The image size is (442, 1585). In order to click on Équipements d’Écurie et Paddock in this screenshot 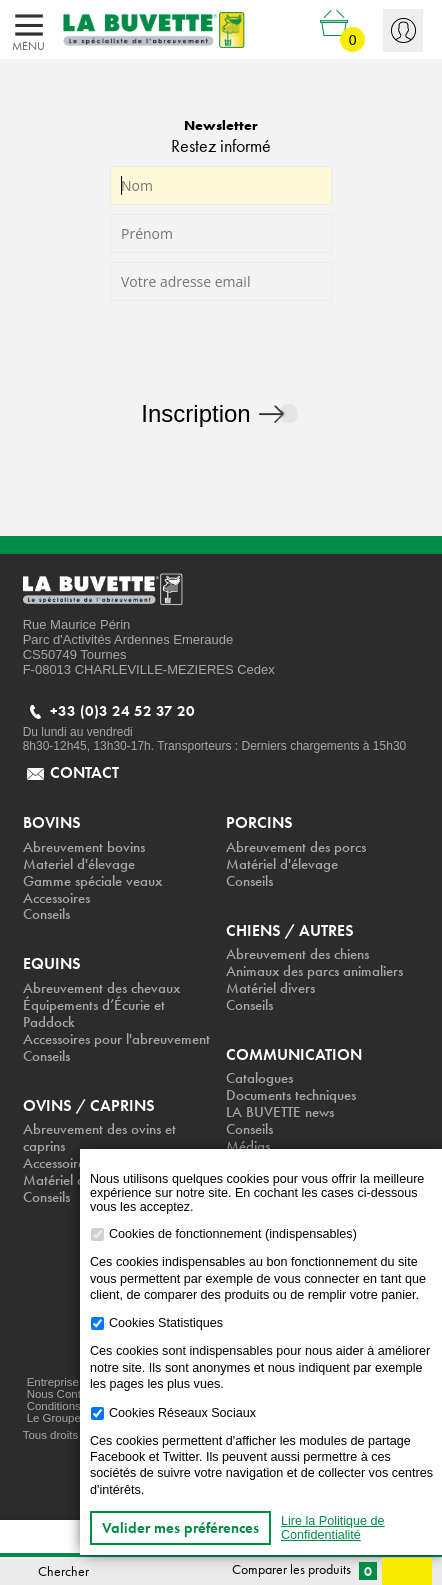, I will do `click(94, 1014)`.